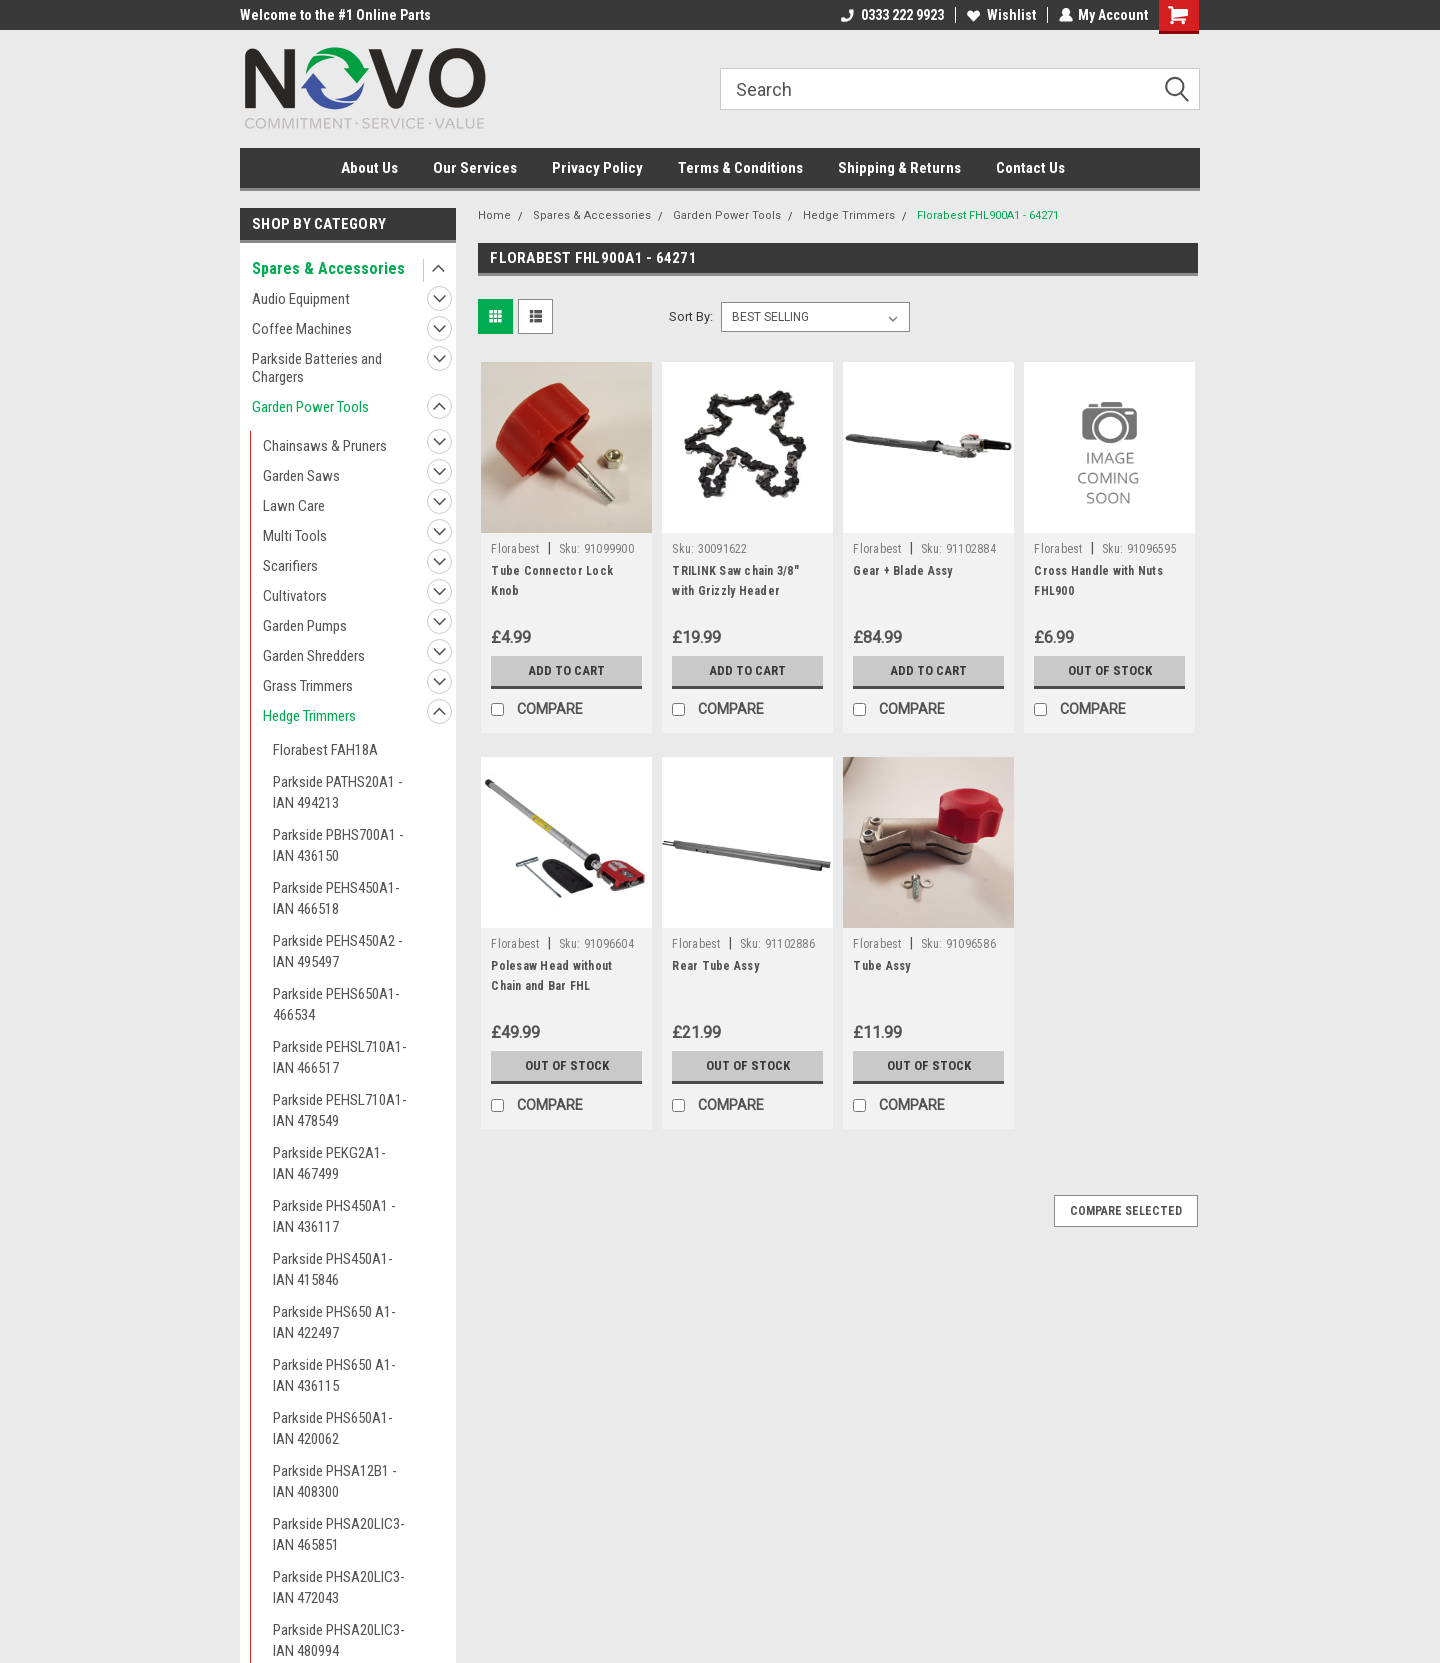 The image size is (1440, 1663). What do you see at coordinates (1109, 671) in the screenshot?
I see `Out of stock` at bounding box center [1109, 671].